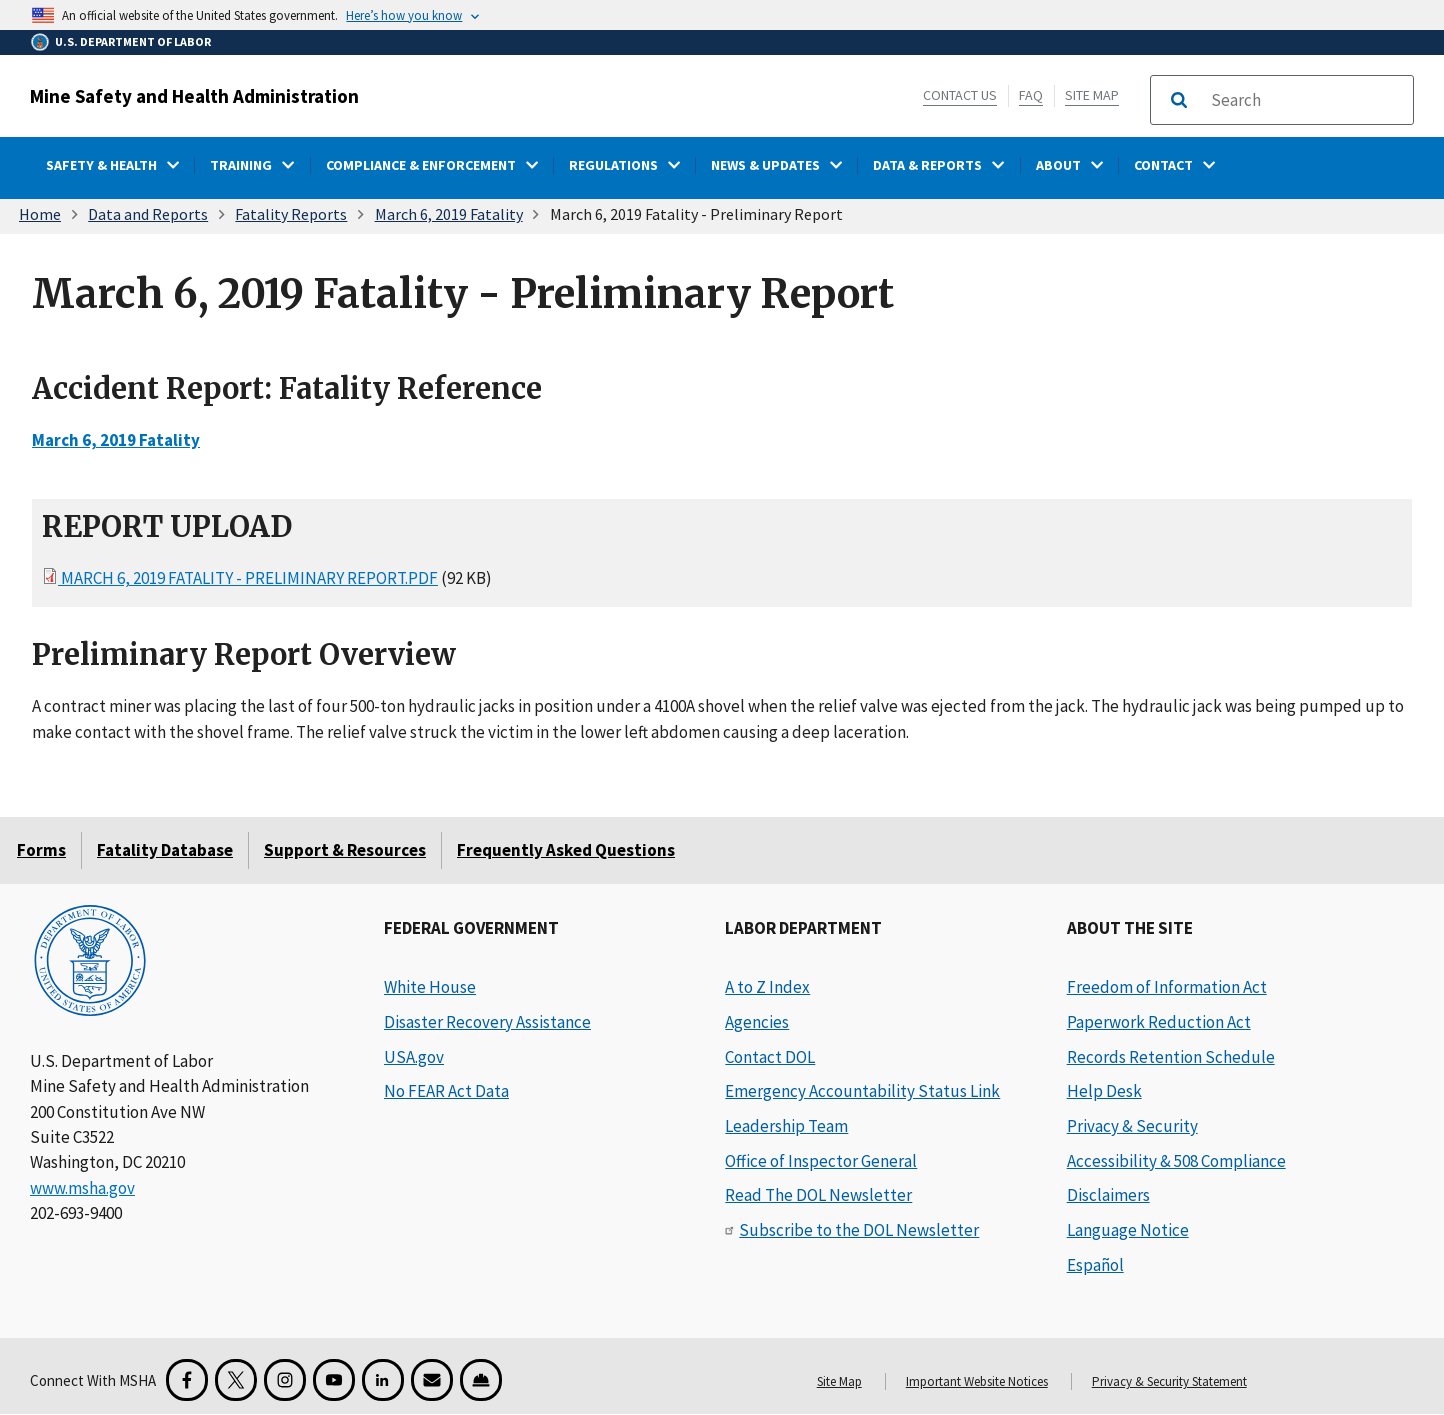  Describe the element at coordinates (786, 1126) in the screenshot. I see `Leadership Team` at that location.